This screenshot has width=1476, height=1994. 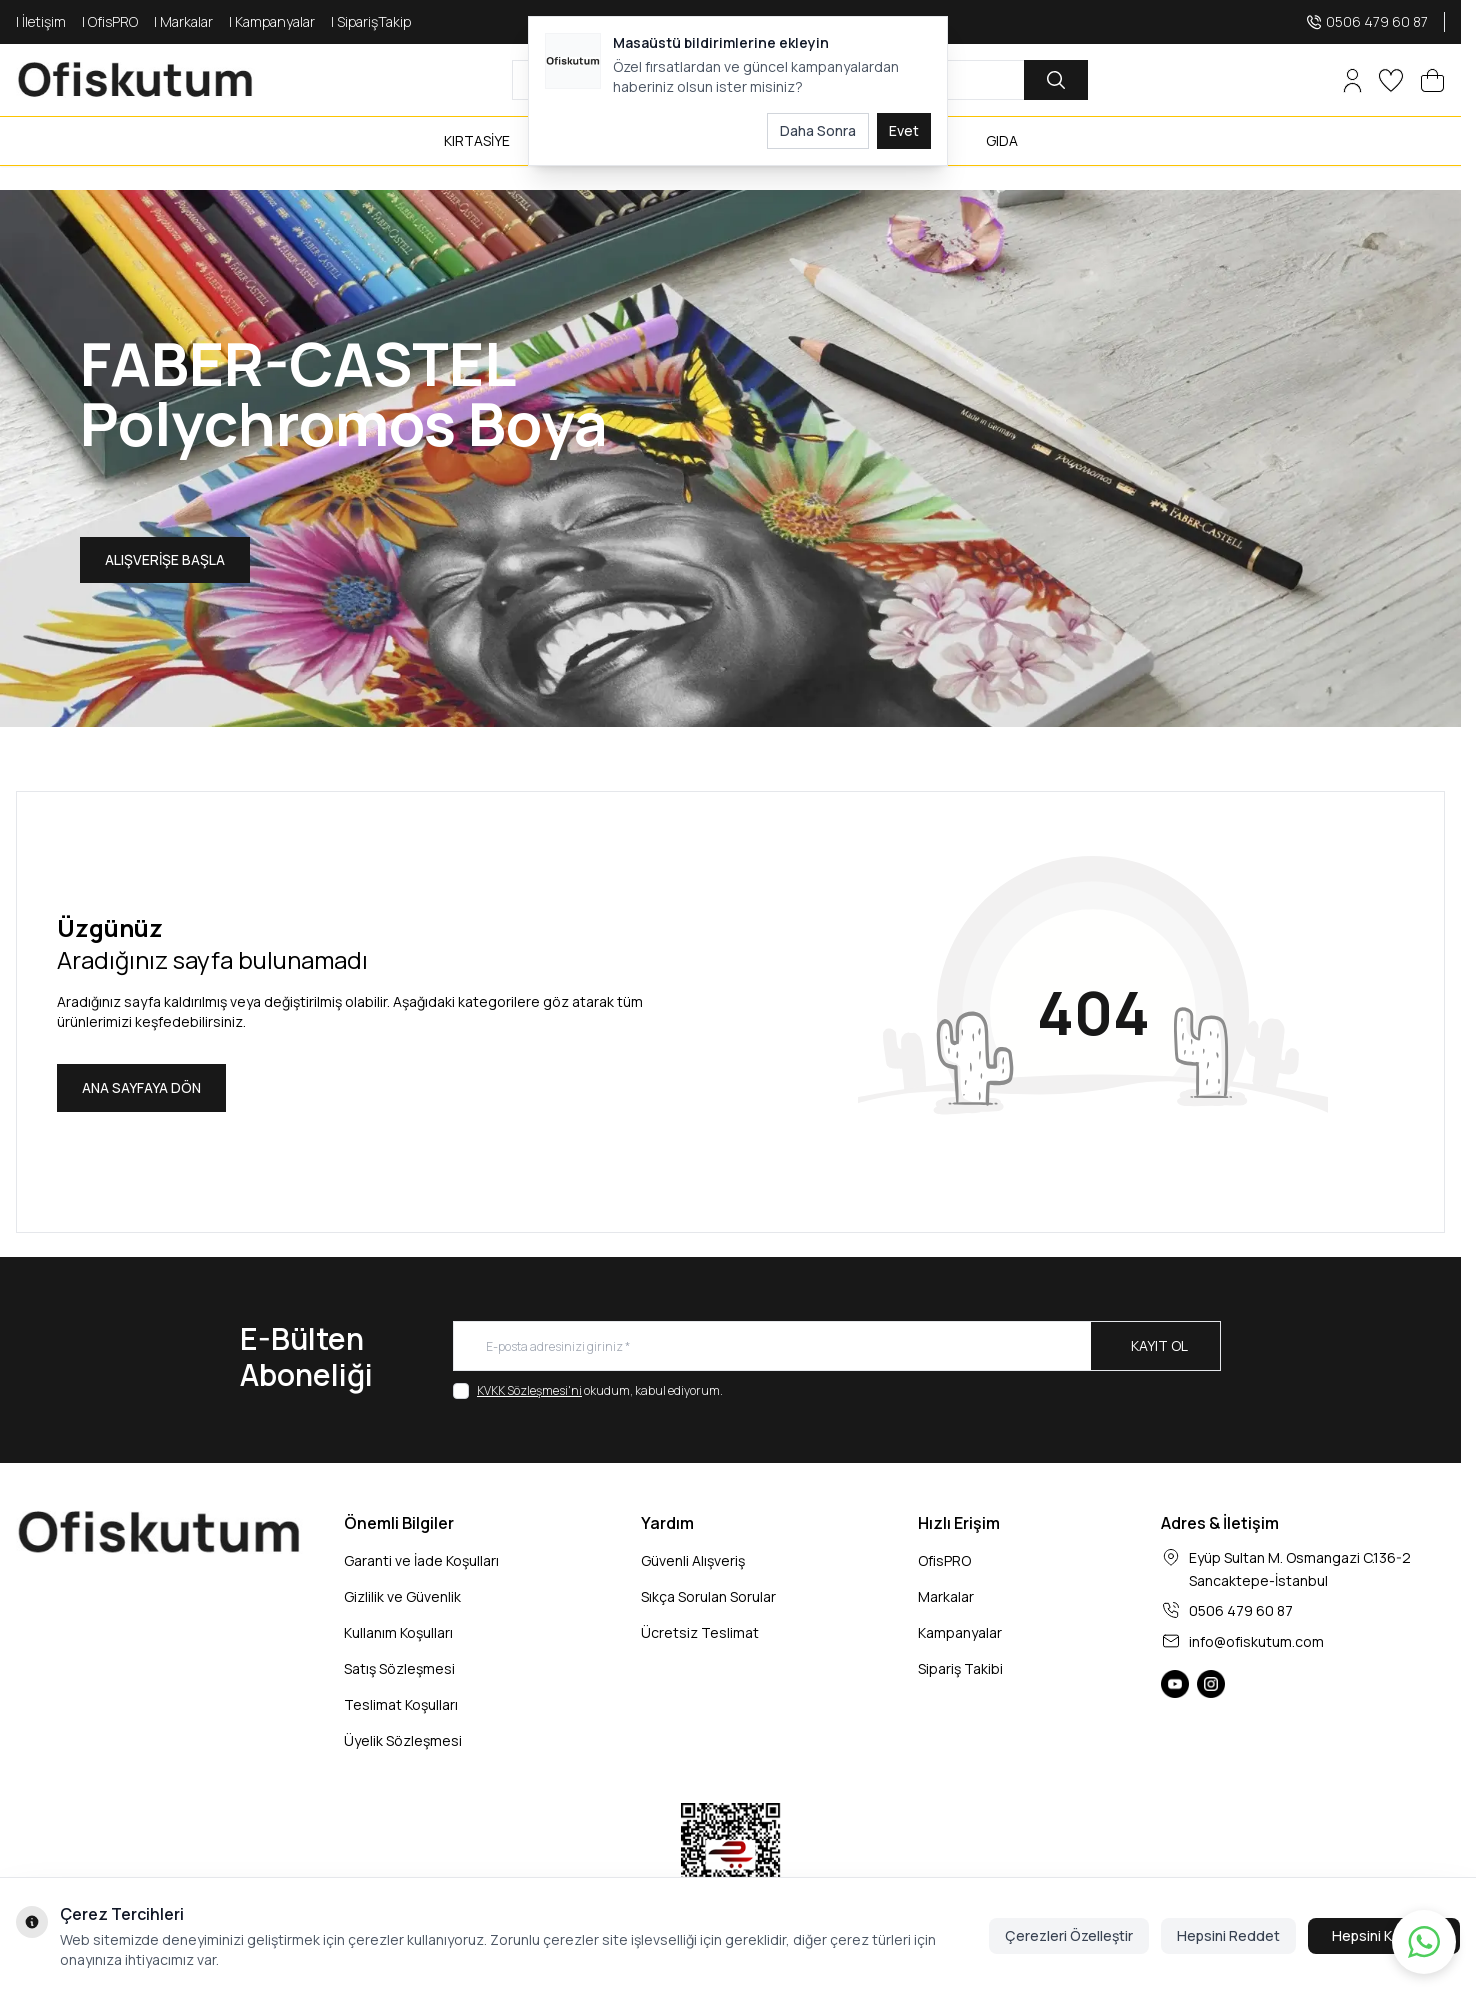 I want to click on Teslimat Koşulları, so click(x=401, y=1704).